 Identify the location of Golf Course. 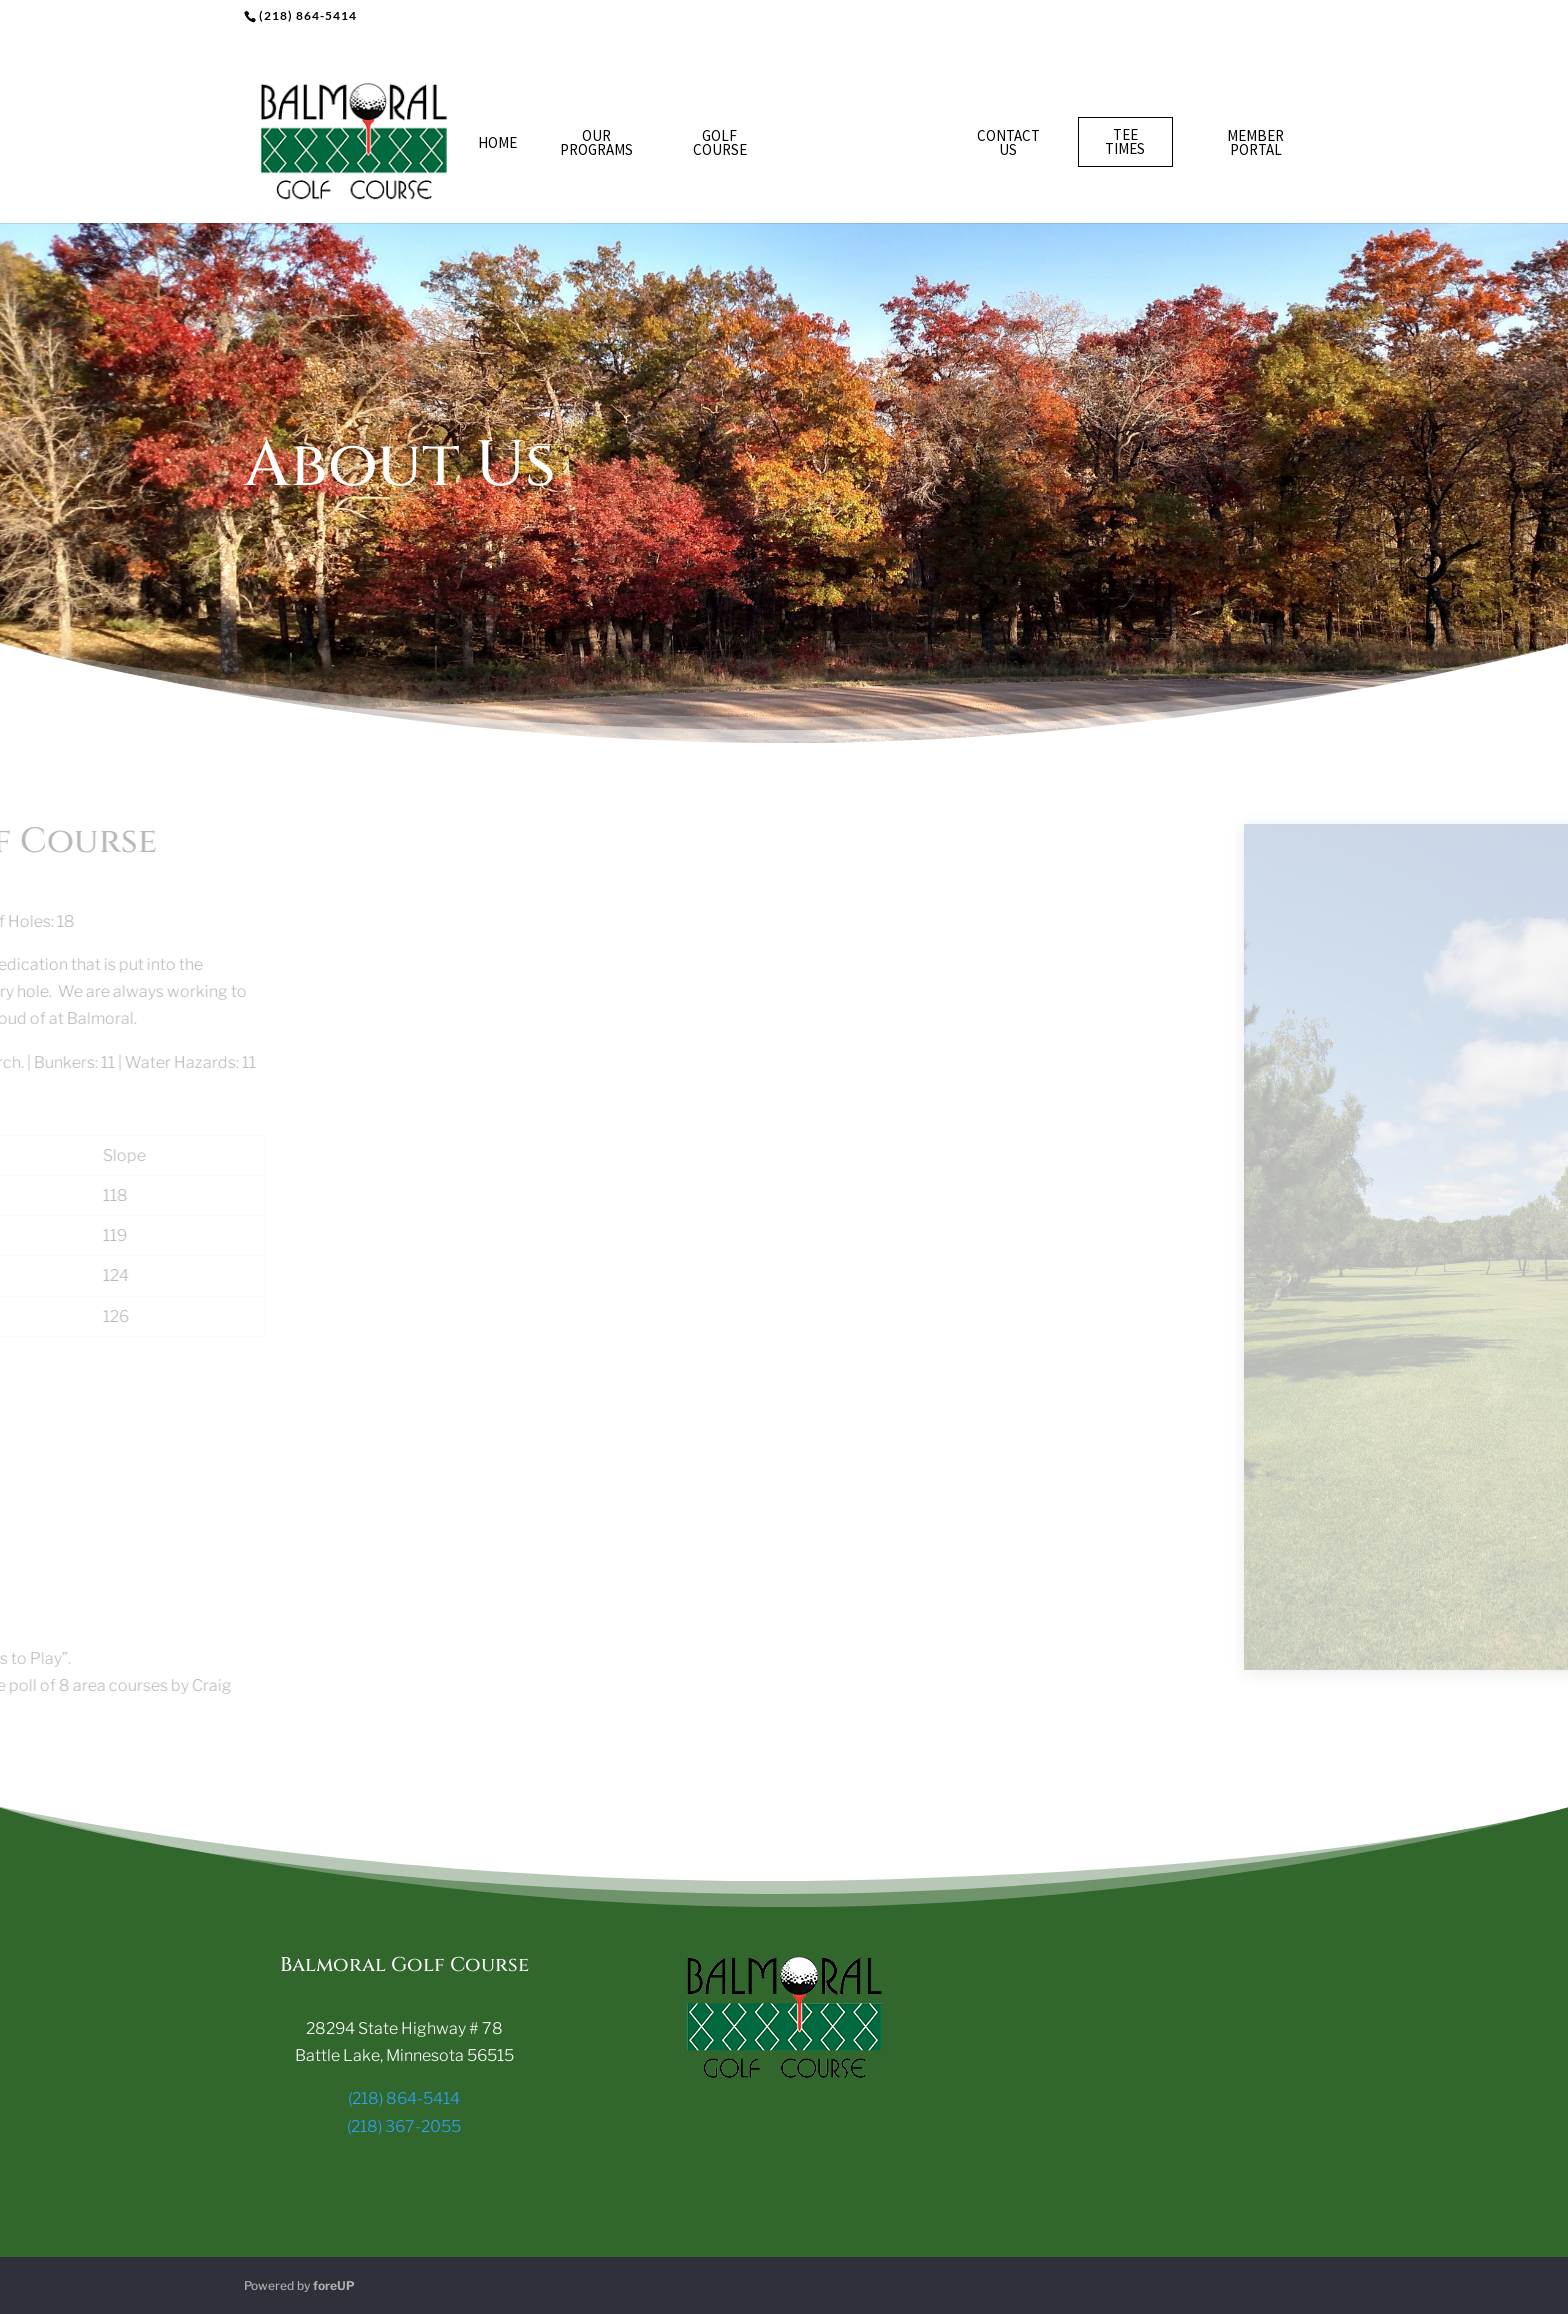
(720, 142).